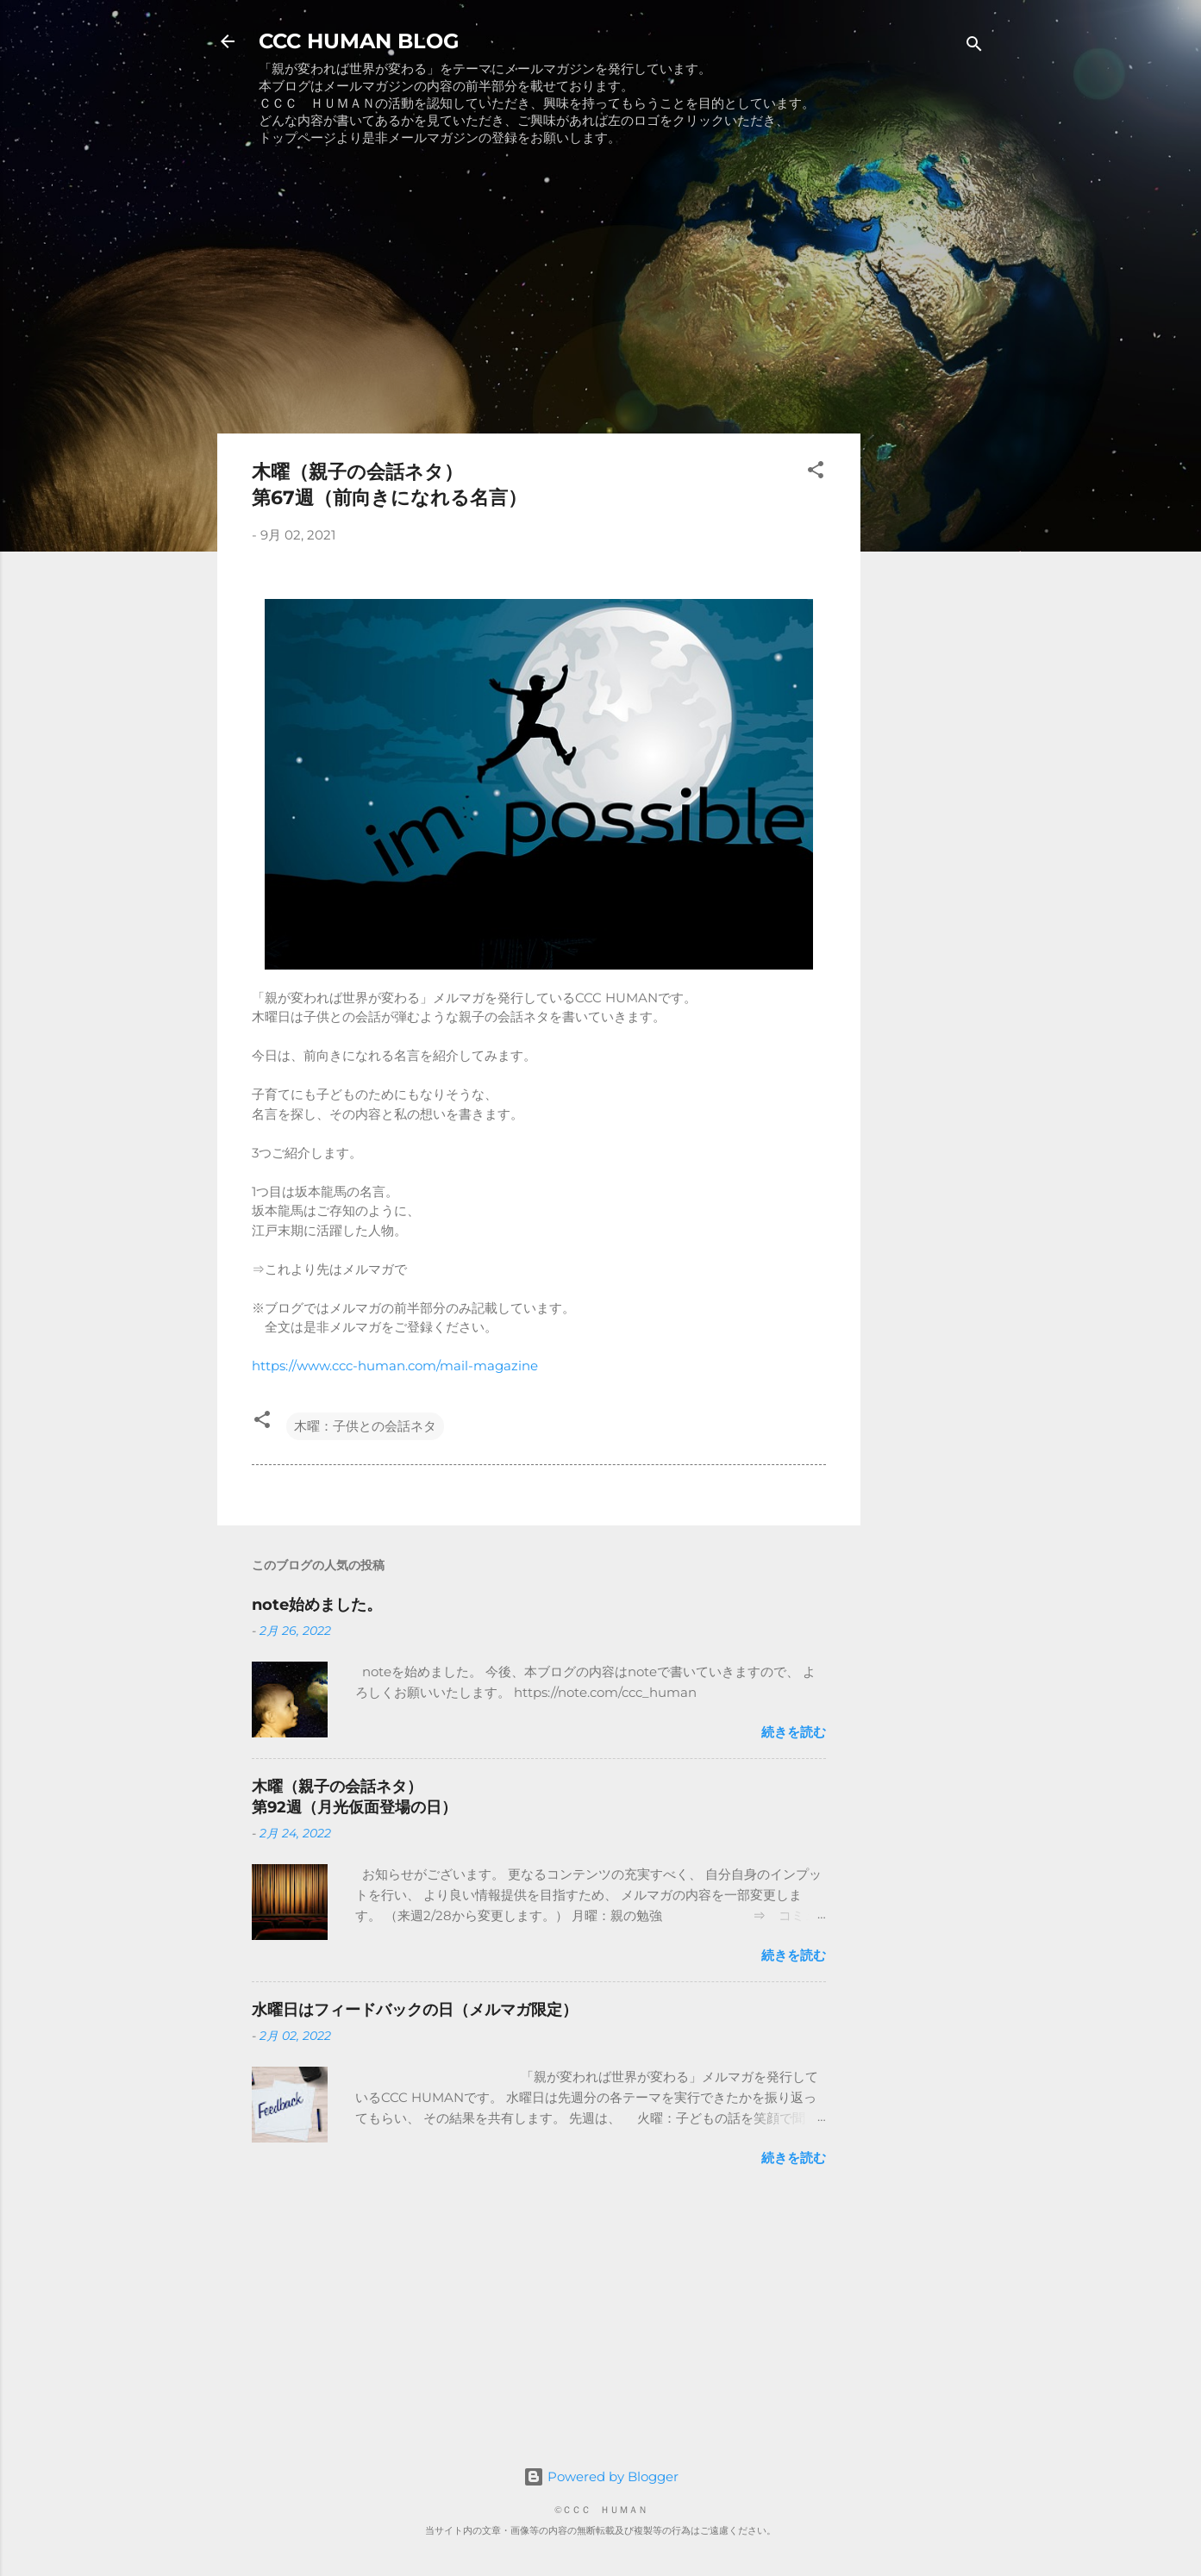 The width and height of the screenshot is (1201, 2576). What do you see at coordinates (538, 299) in the screenshot?
I see `[Advertisement]` at bounding box center [538, 299].